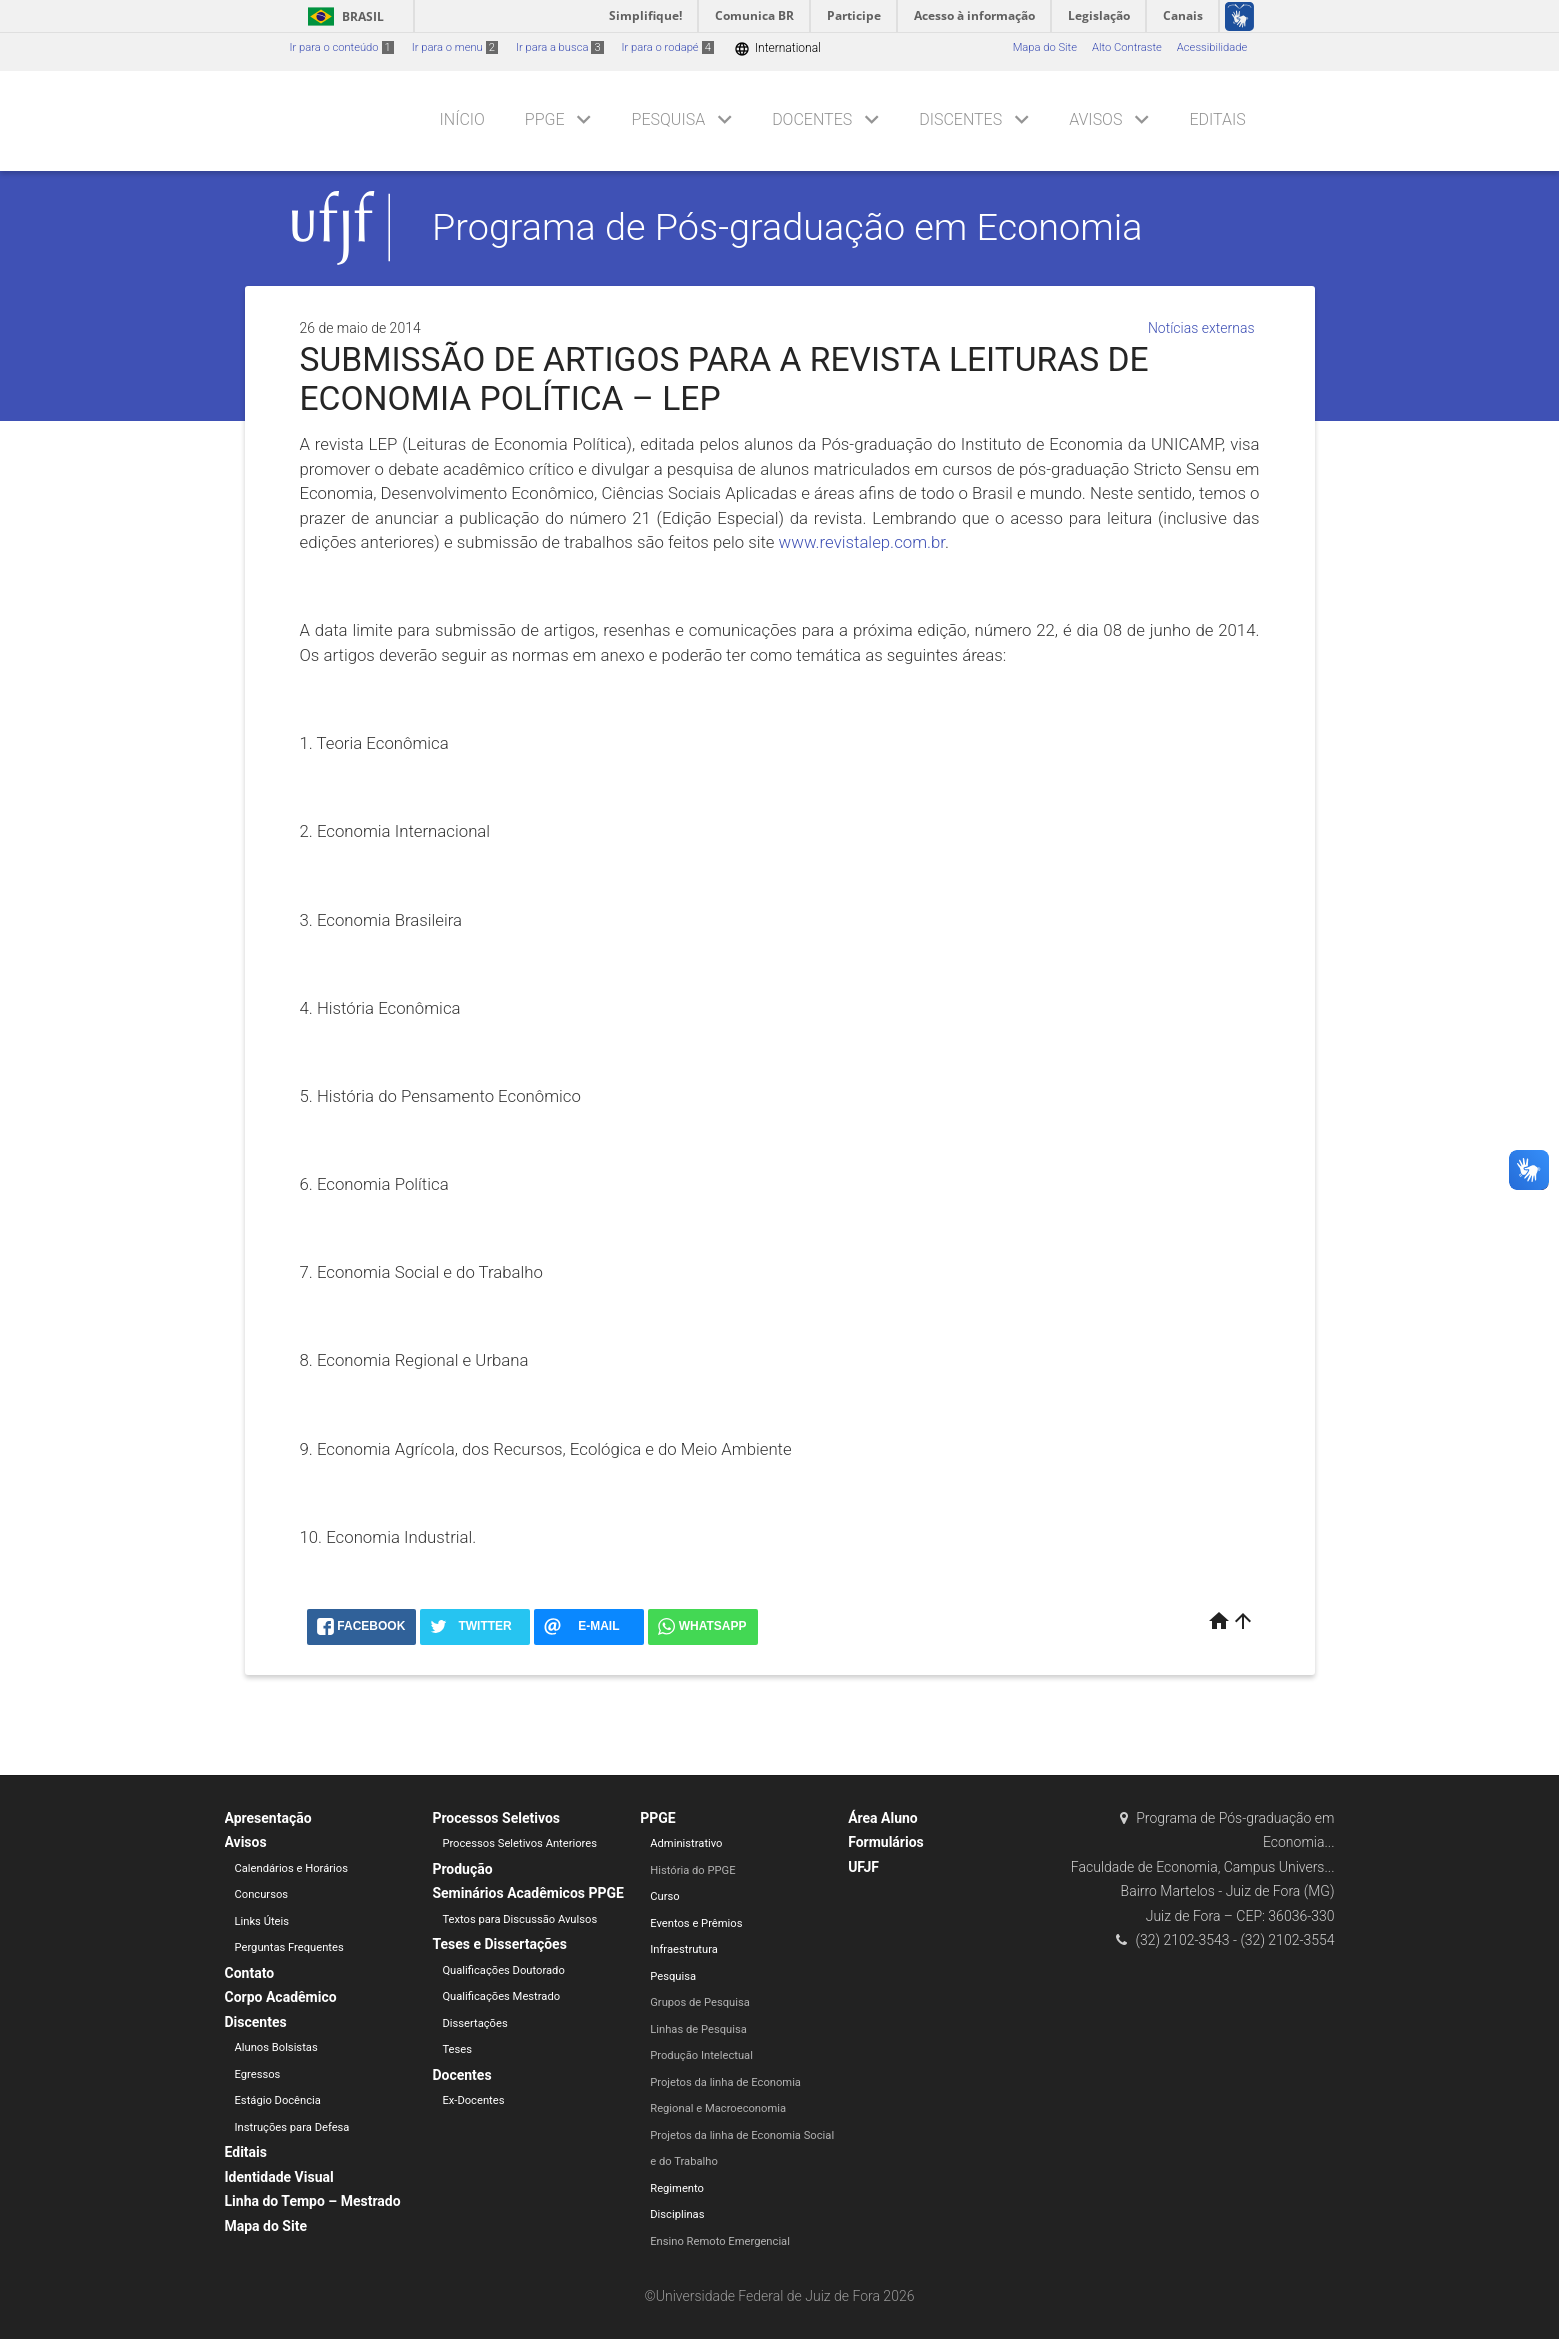  Describe the element at coordinates (545, 119) in the screenshot. I see `PPGE` at that location.